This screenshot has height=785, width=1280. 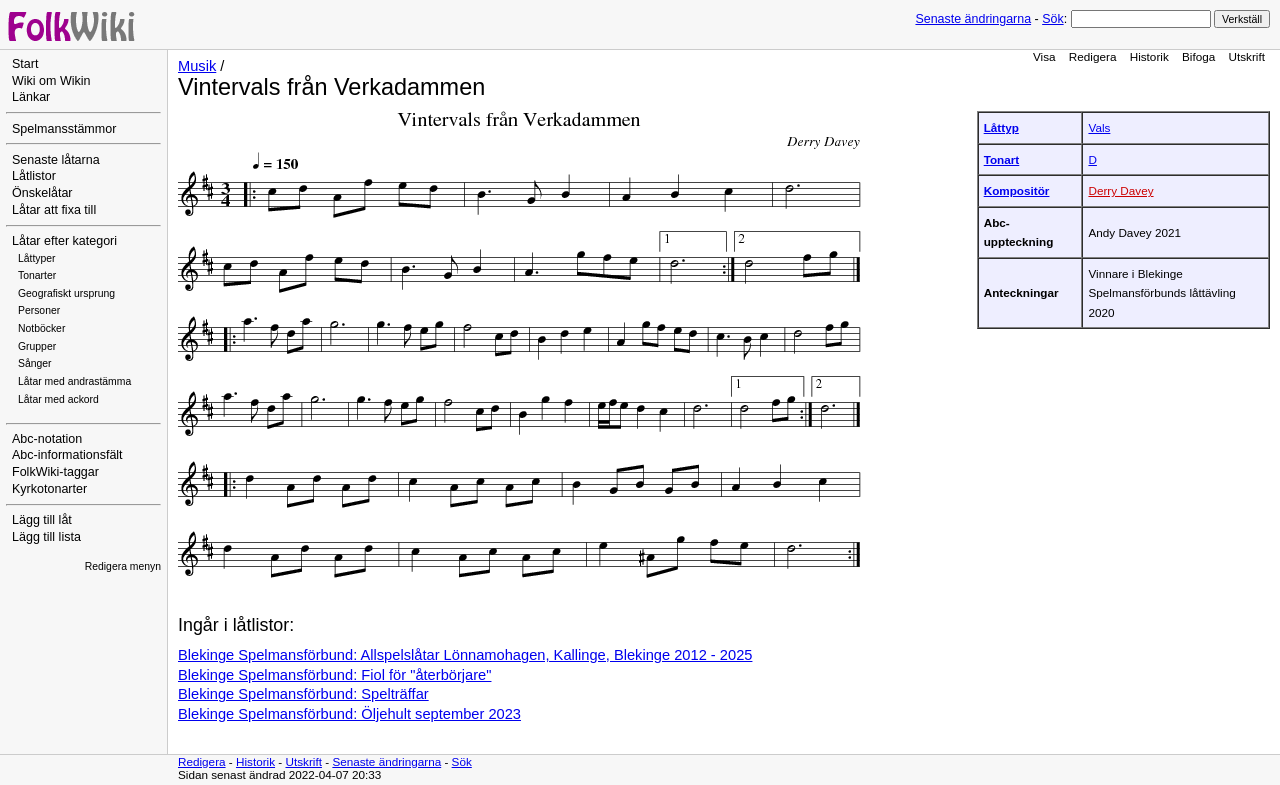 What do you see at coordinates (34, 176) in the screenshot?
I see `Låtlistor` at bounding box center [34, 176].